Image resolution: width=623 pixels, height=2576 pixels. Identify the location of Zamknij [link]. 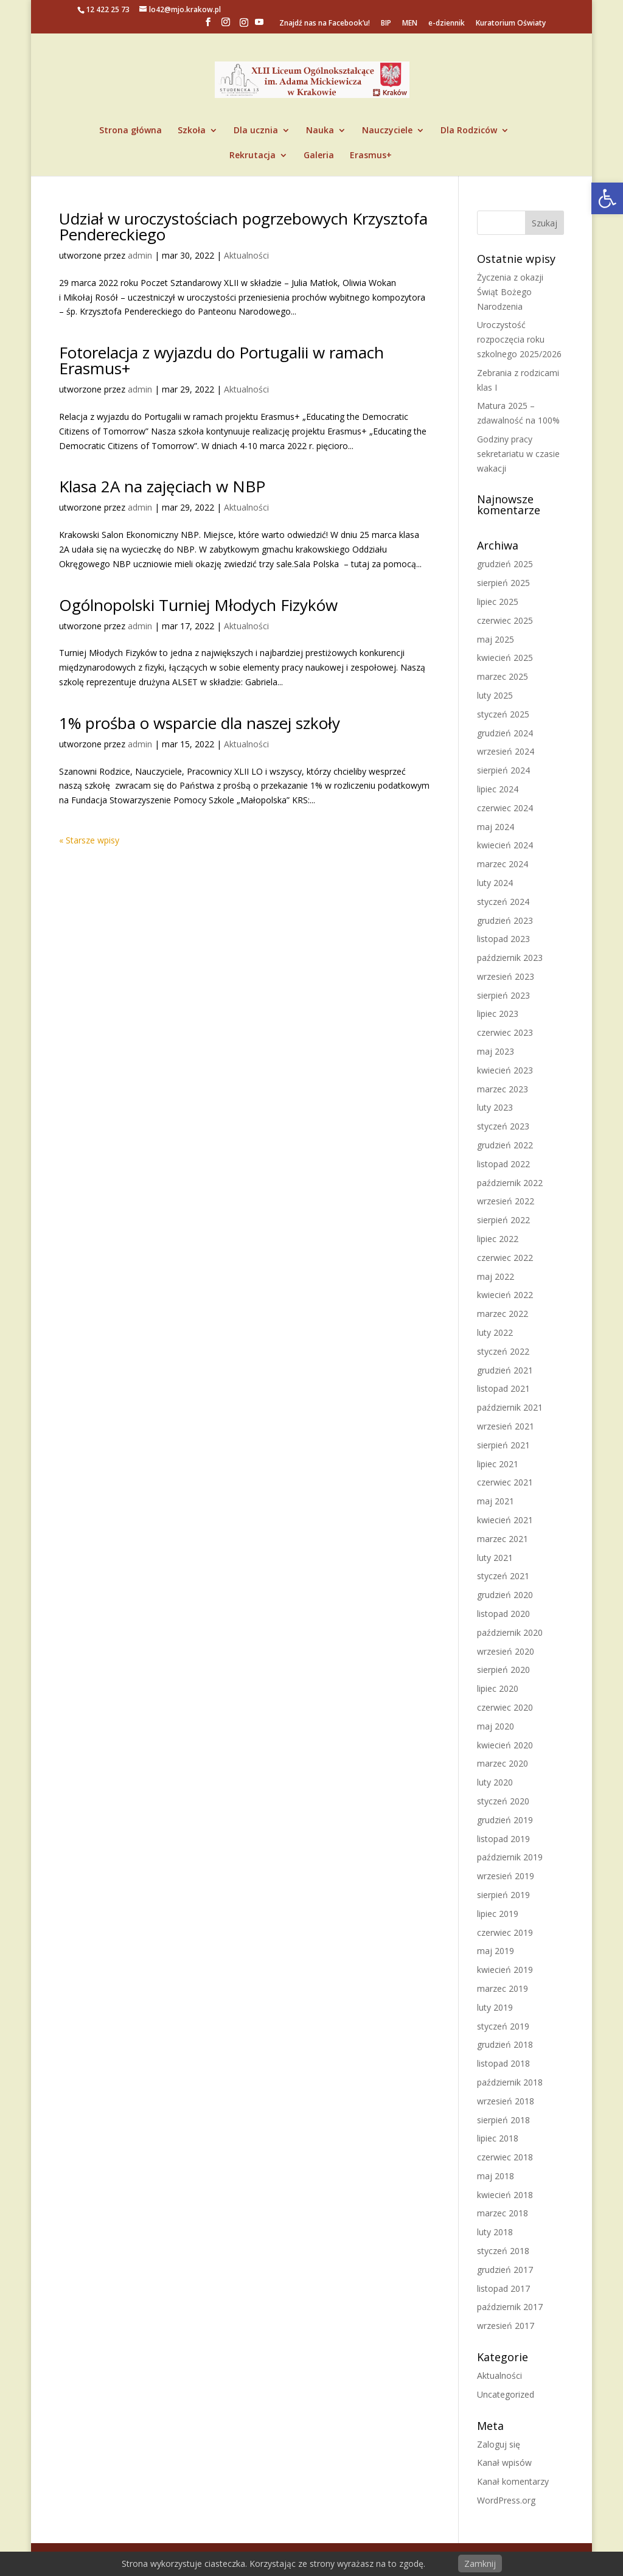
(480, 2563).